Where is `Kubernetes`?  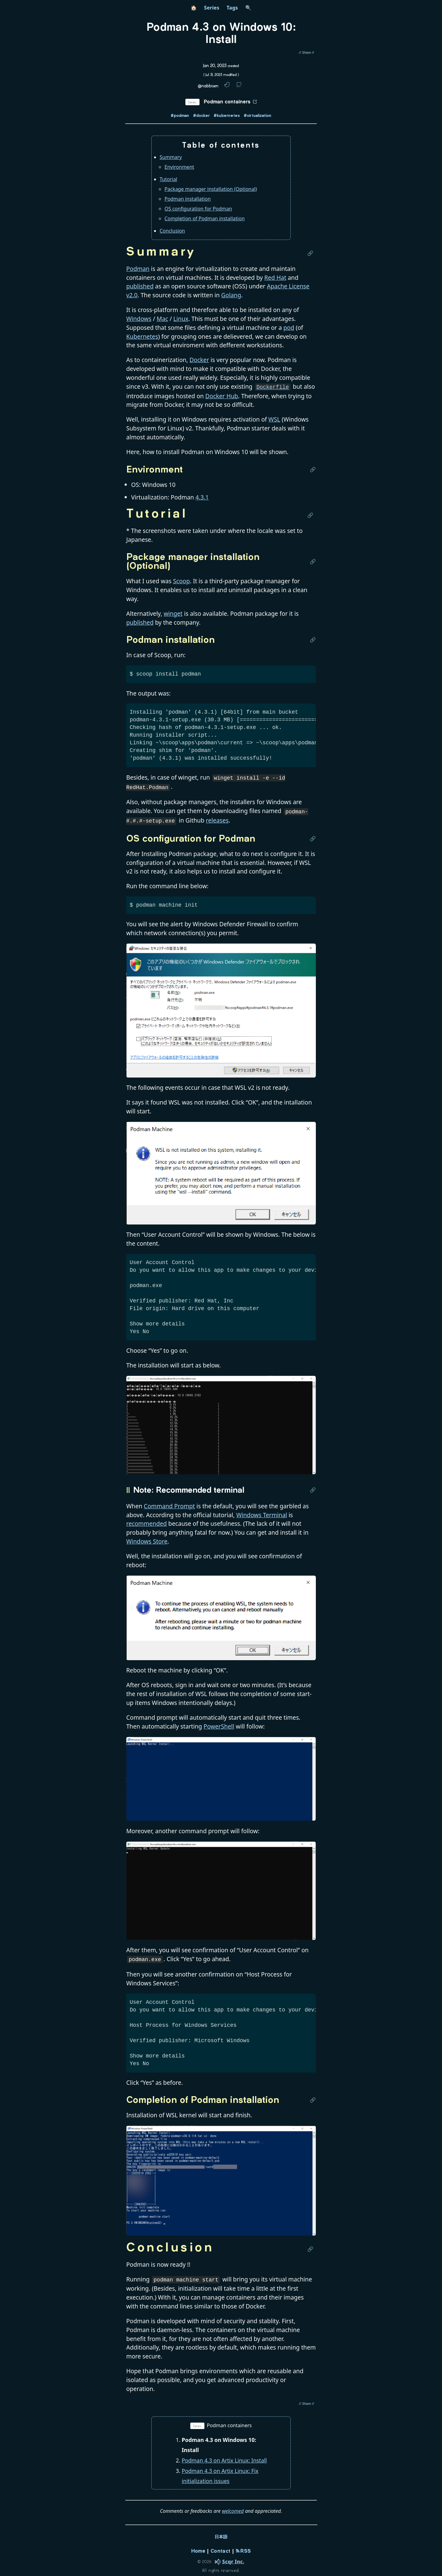 Kubernetes is located at coordinates (142, 336).